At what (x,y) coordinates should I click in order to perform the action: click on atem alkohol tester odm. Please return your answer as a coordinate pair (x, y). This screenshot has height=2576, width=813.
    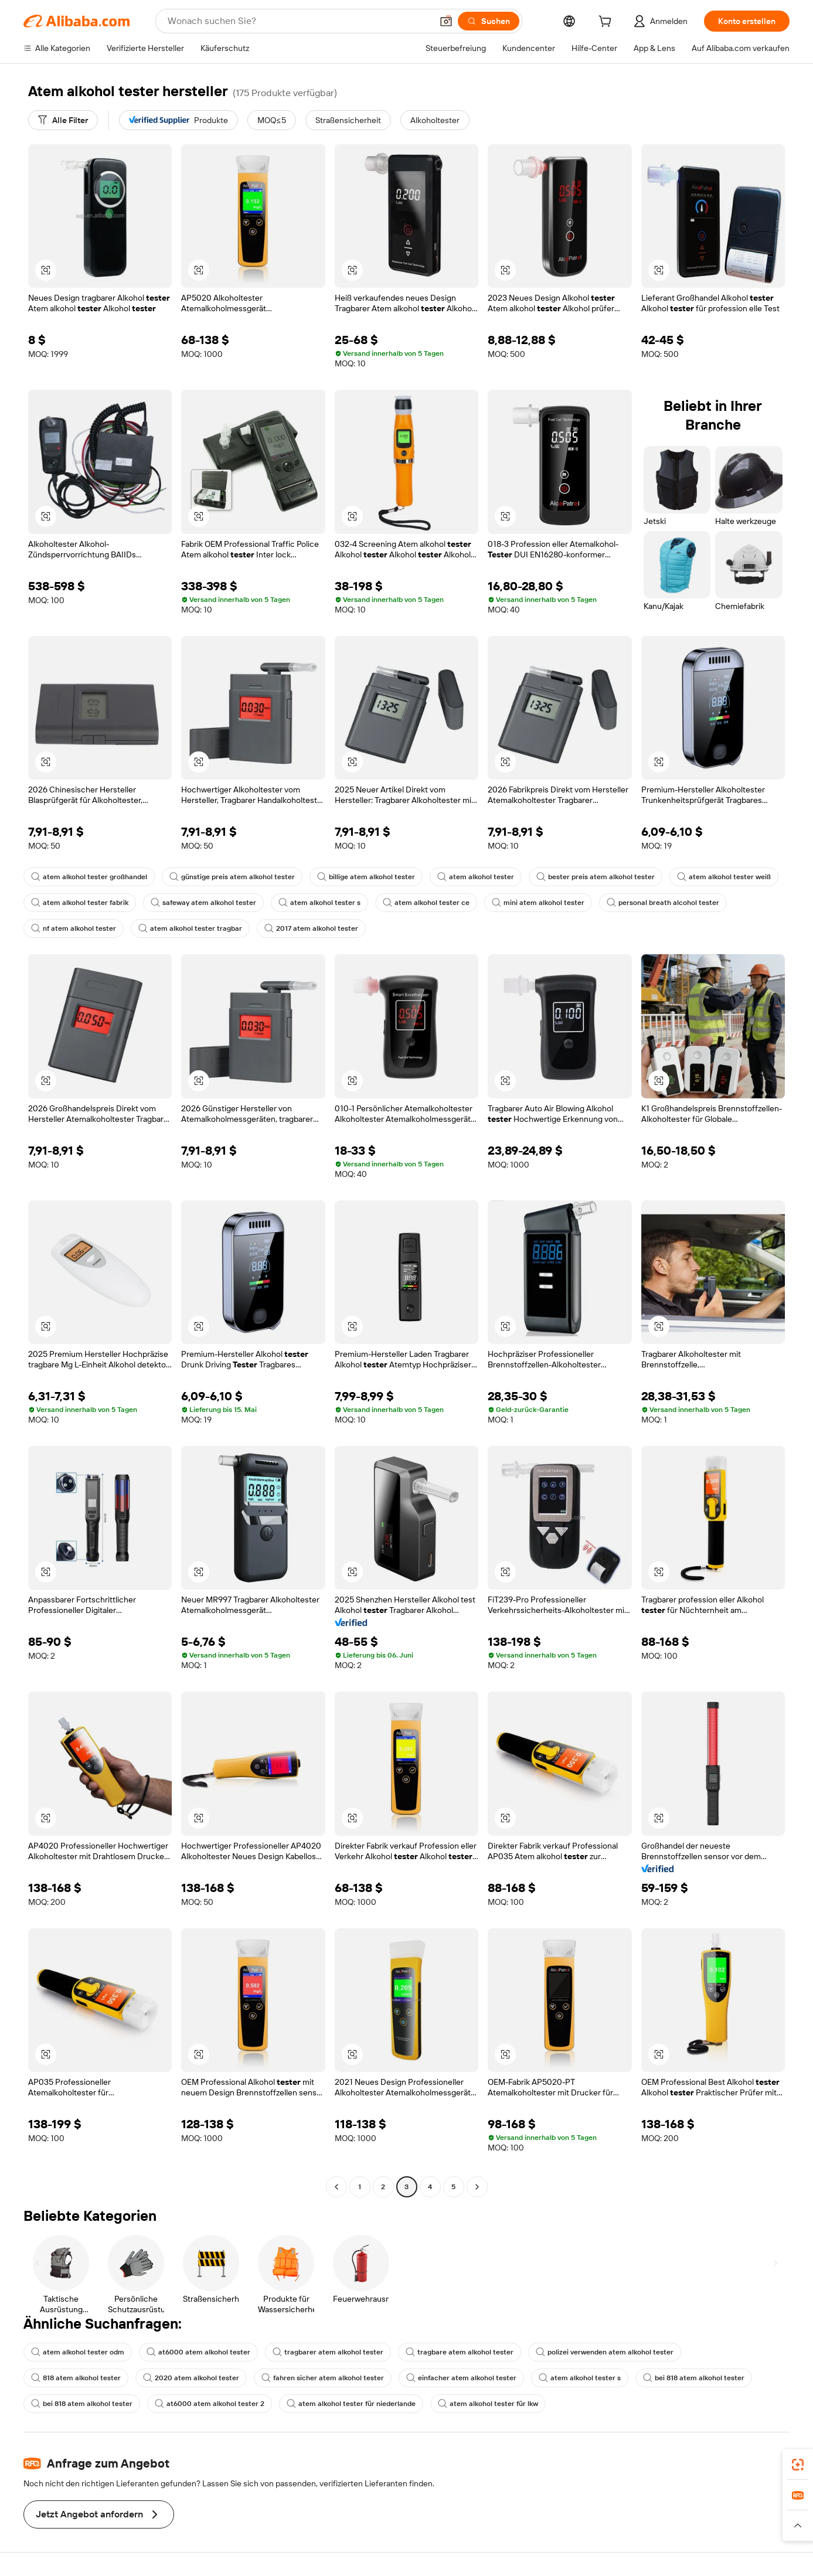
    Looking at the image, I should click on (77, 2352).